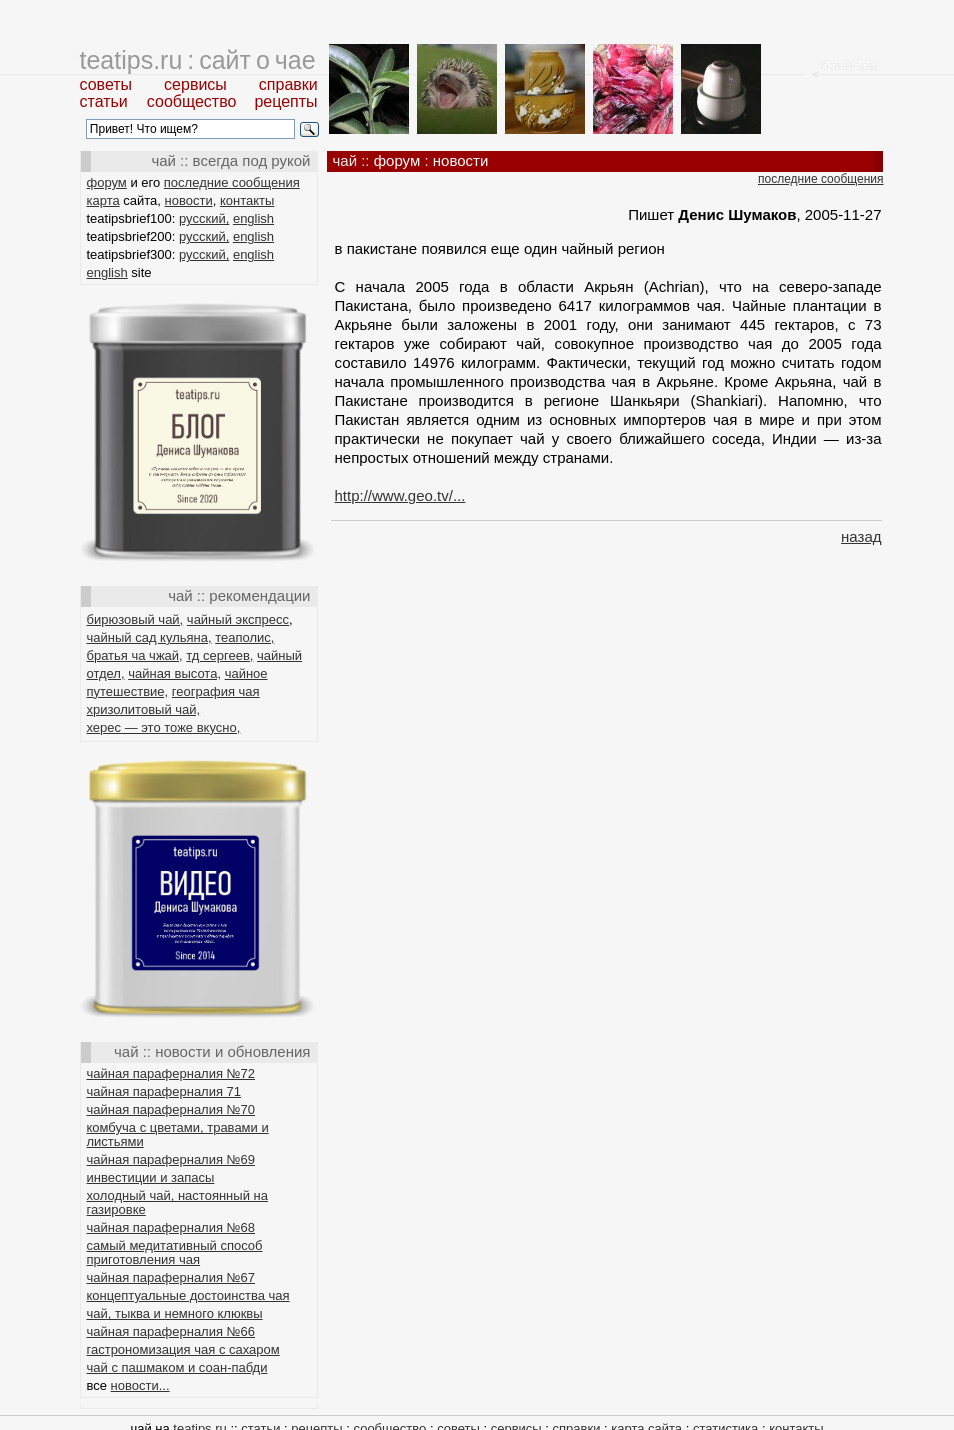 The image size is (954, 1430). I want to click on братья ча чжай,, so click(135, 655).